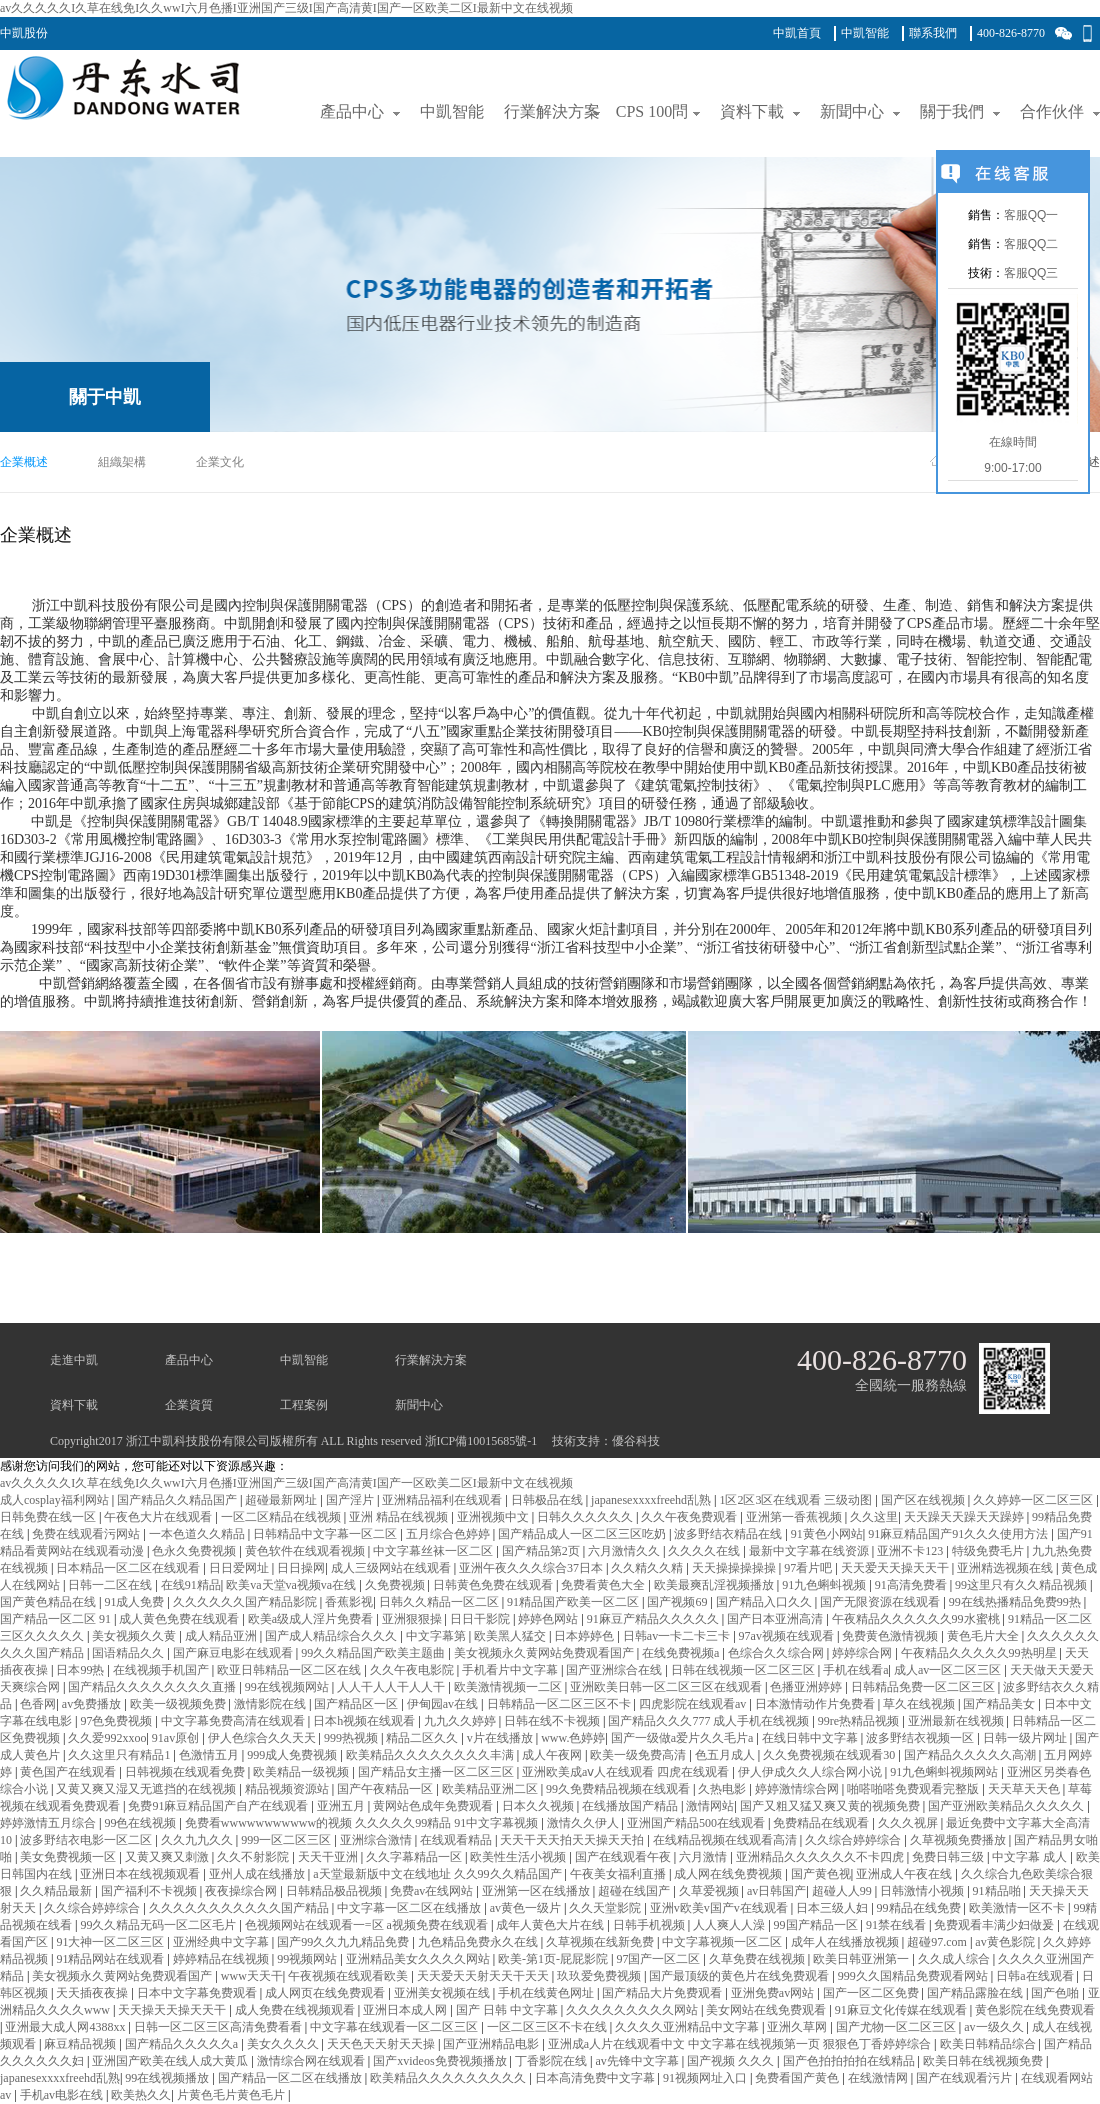  What do you see at coordinates (902, 2010) in the screenshot?
I see `91麻豆文化传媒在线观看` at bounding box center [902, 2010].